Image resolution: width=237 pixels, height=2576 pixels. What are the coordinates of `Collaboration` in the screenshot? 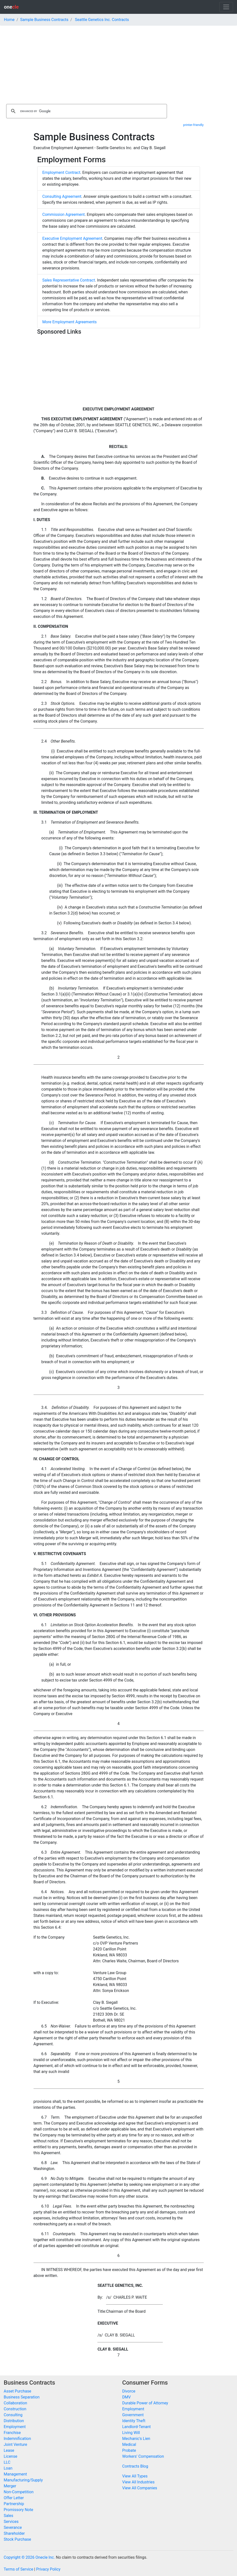 It's located at (15, 2403).